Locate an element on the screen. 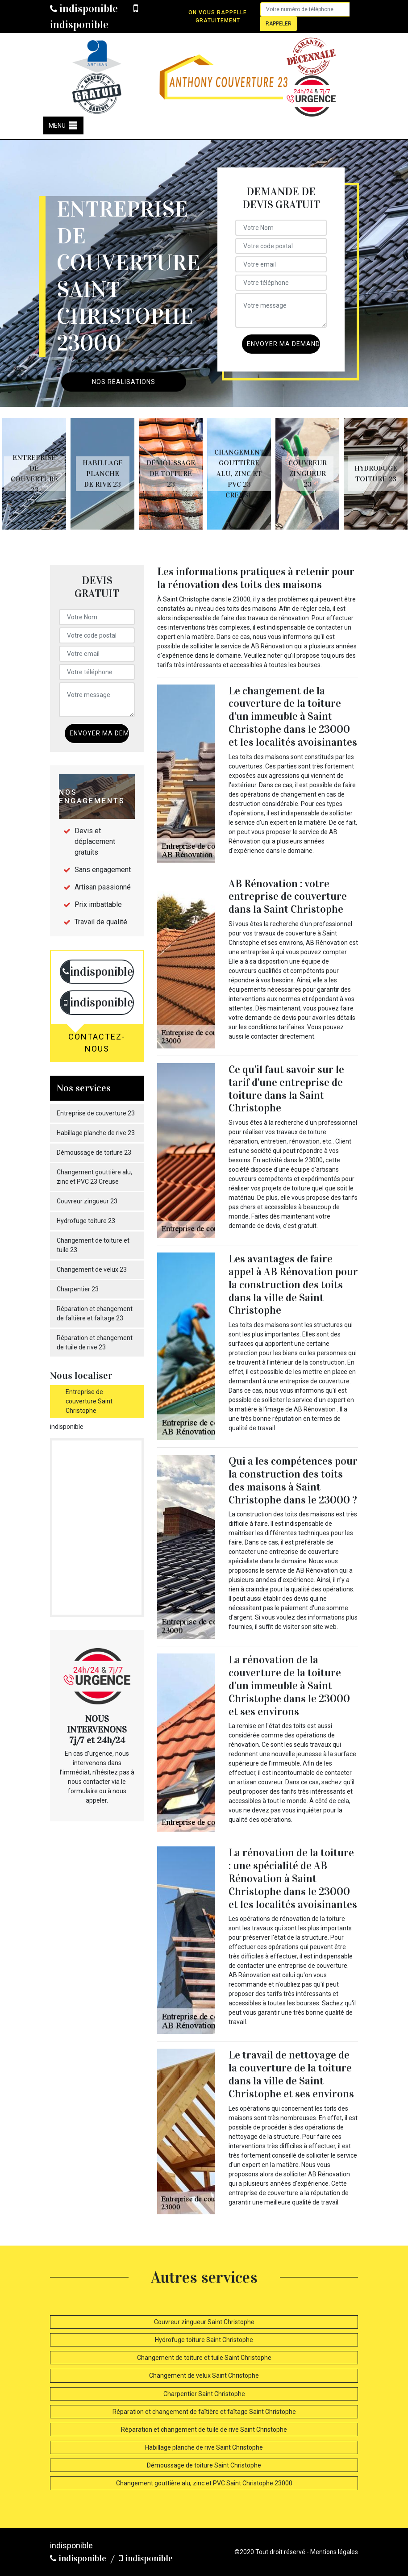  Changement gouttière alu, zinc et PVC 23 Creuse is located at coordinates (94, 1177).